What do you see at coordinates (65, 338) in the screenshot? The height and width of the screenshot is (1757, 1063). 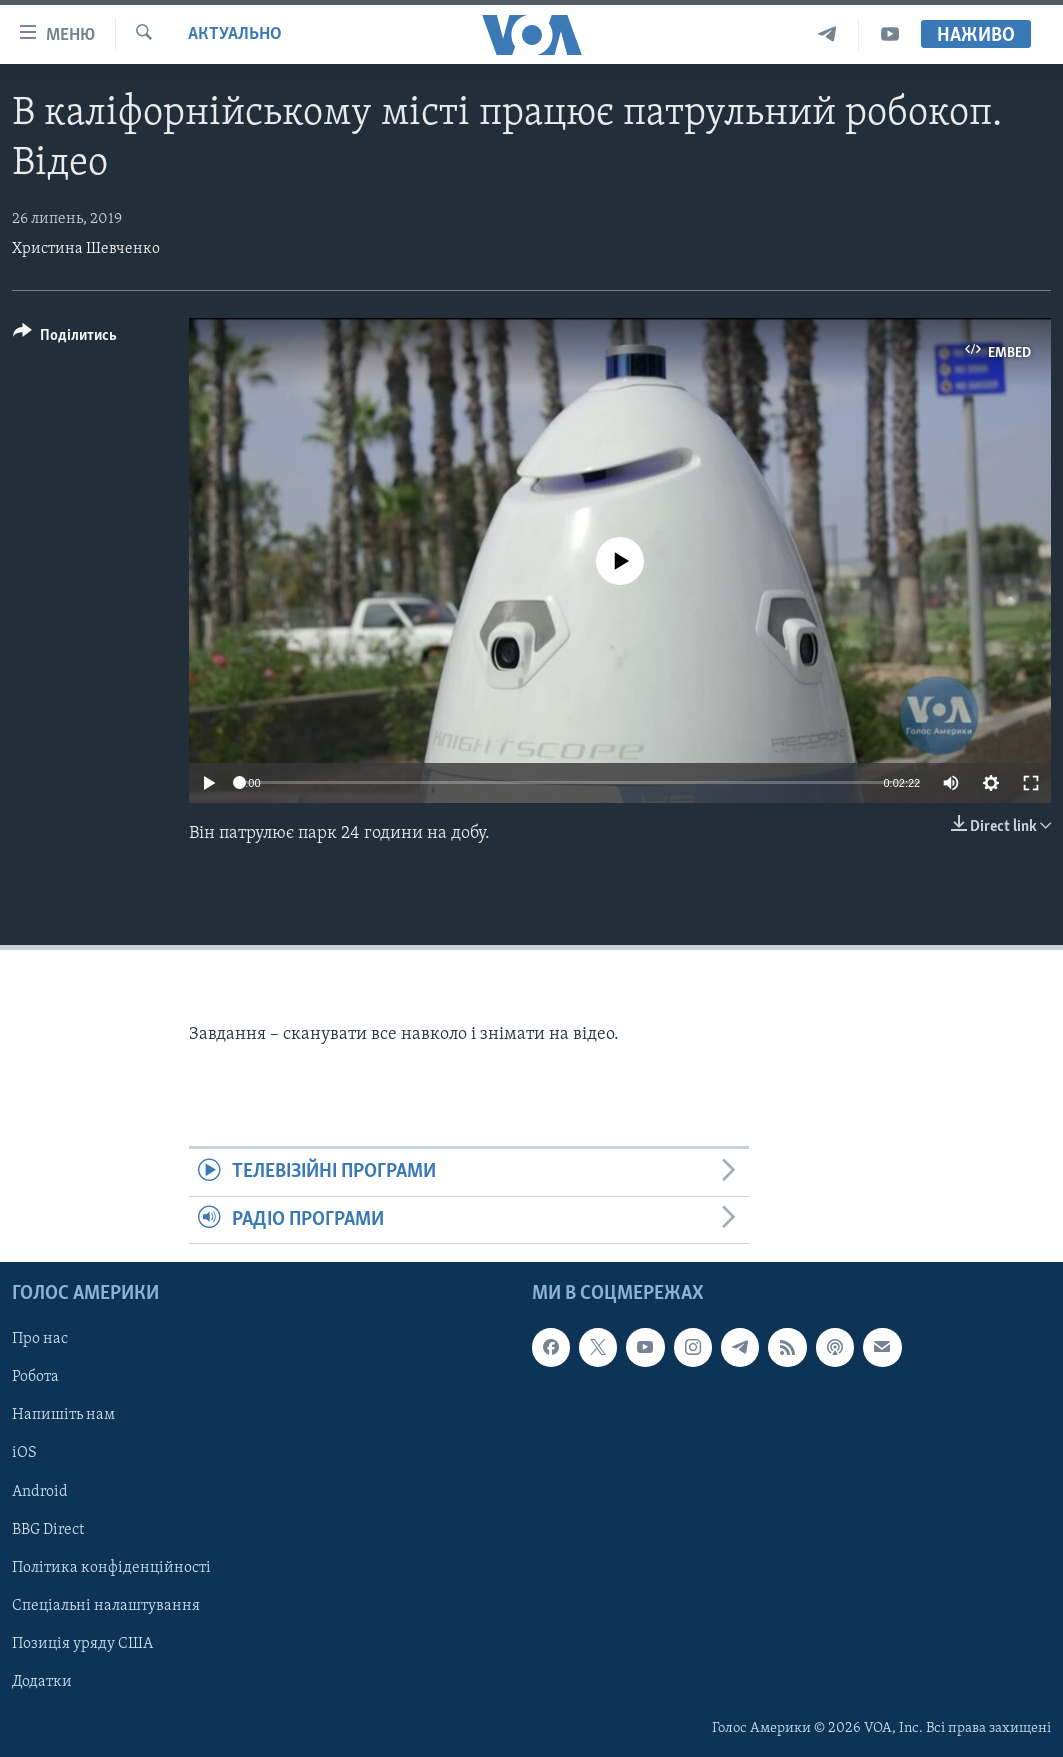 I see `[Button]` at bounding box center [65, 338].